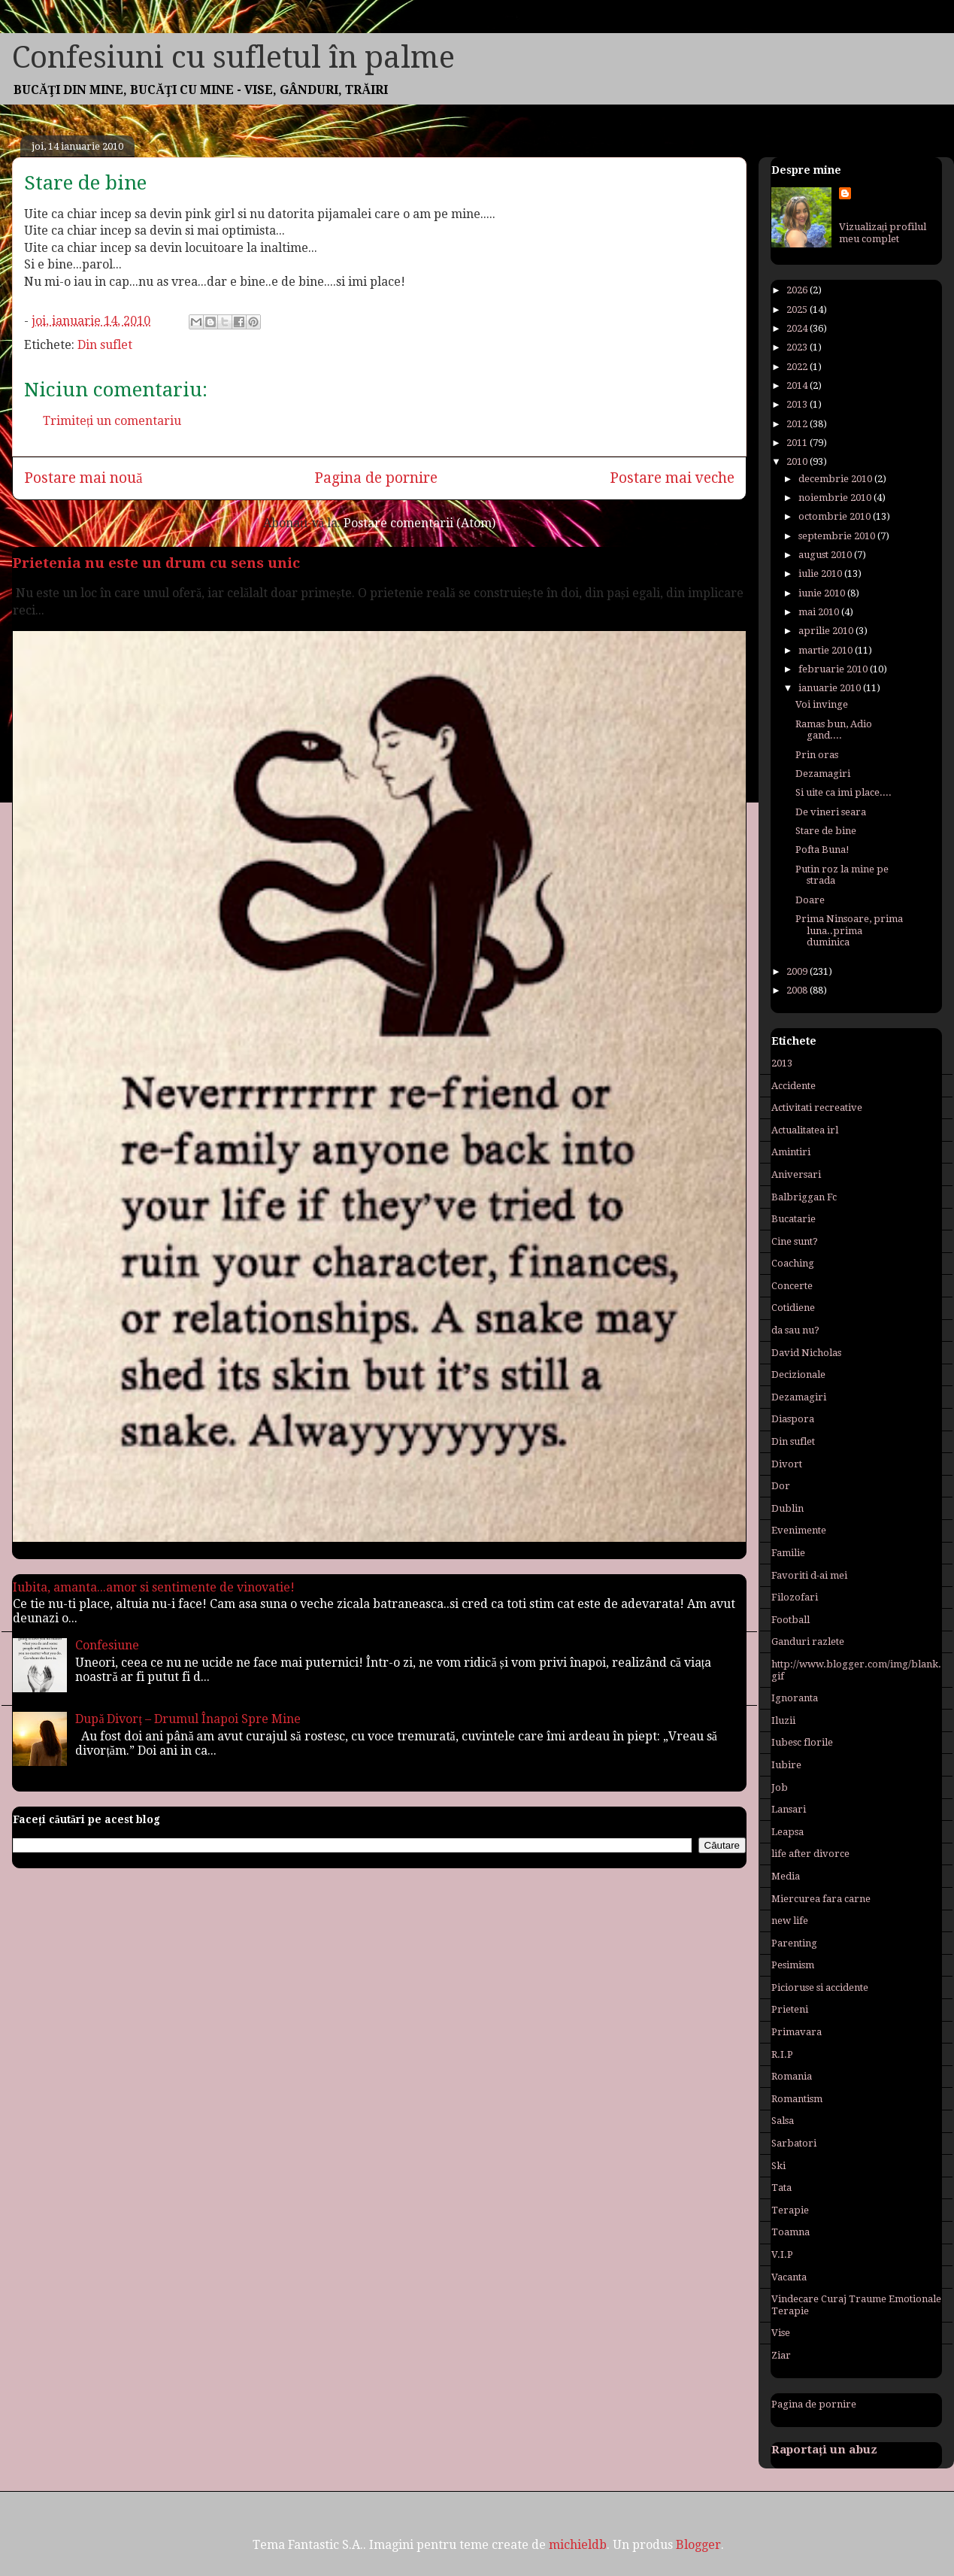 The image size is (954, 2576). Describe the element at coordinates (789, 2277) in the screenshot. I see `Vacanta` at that location.